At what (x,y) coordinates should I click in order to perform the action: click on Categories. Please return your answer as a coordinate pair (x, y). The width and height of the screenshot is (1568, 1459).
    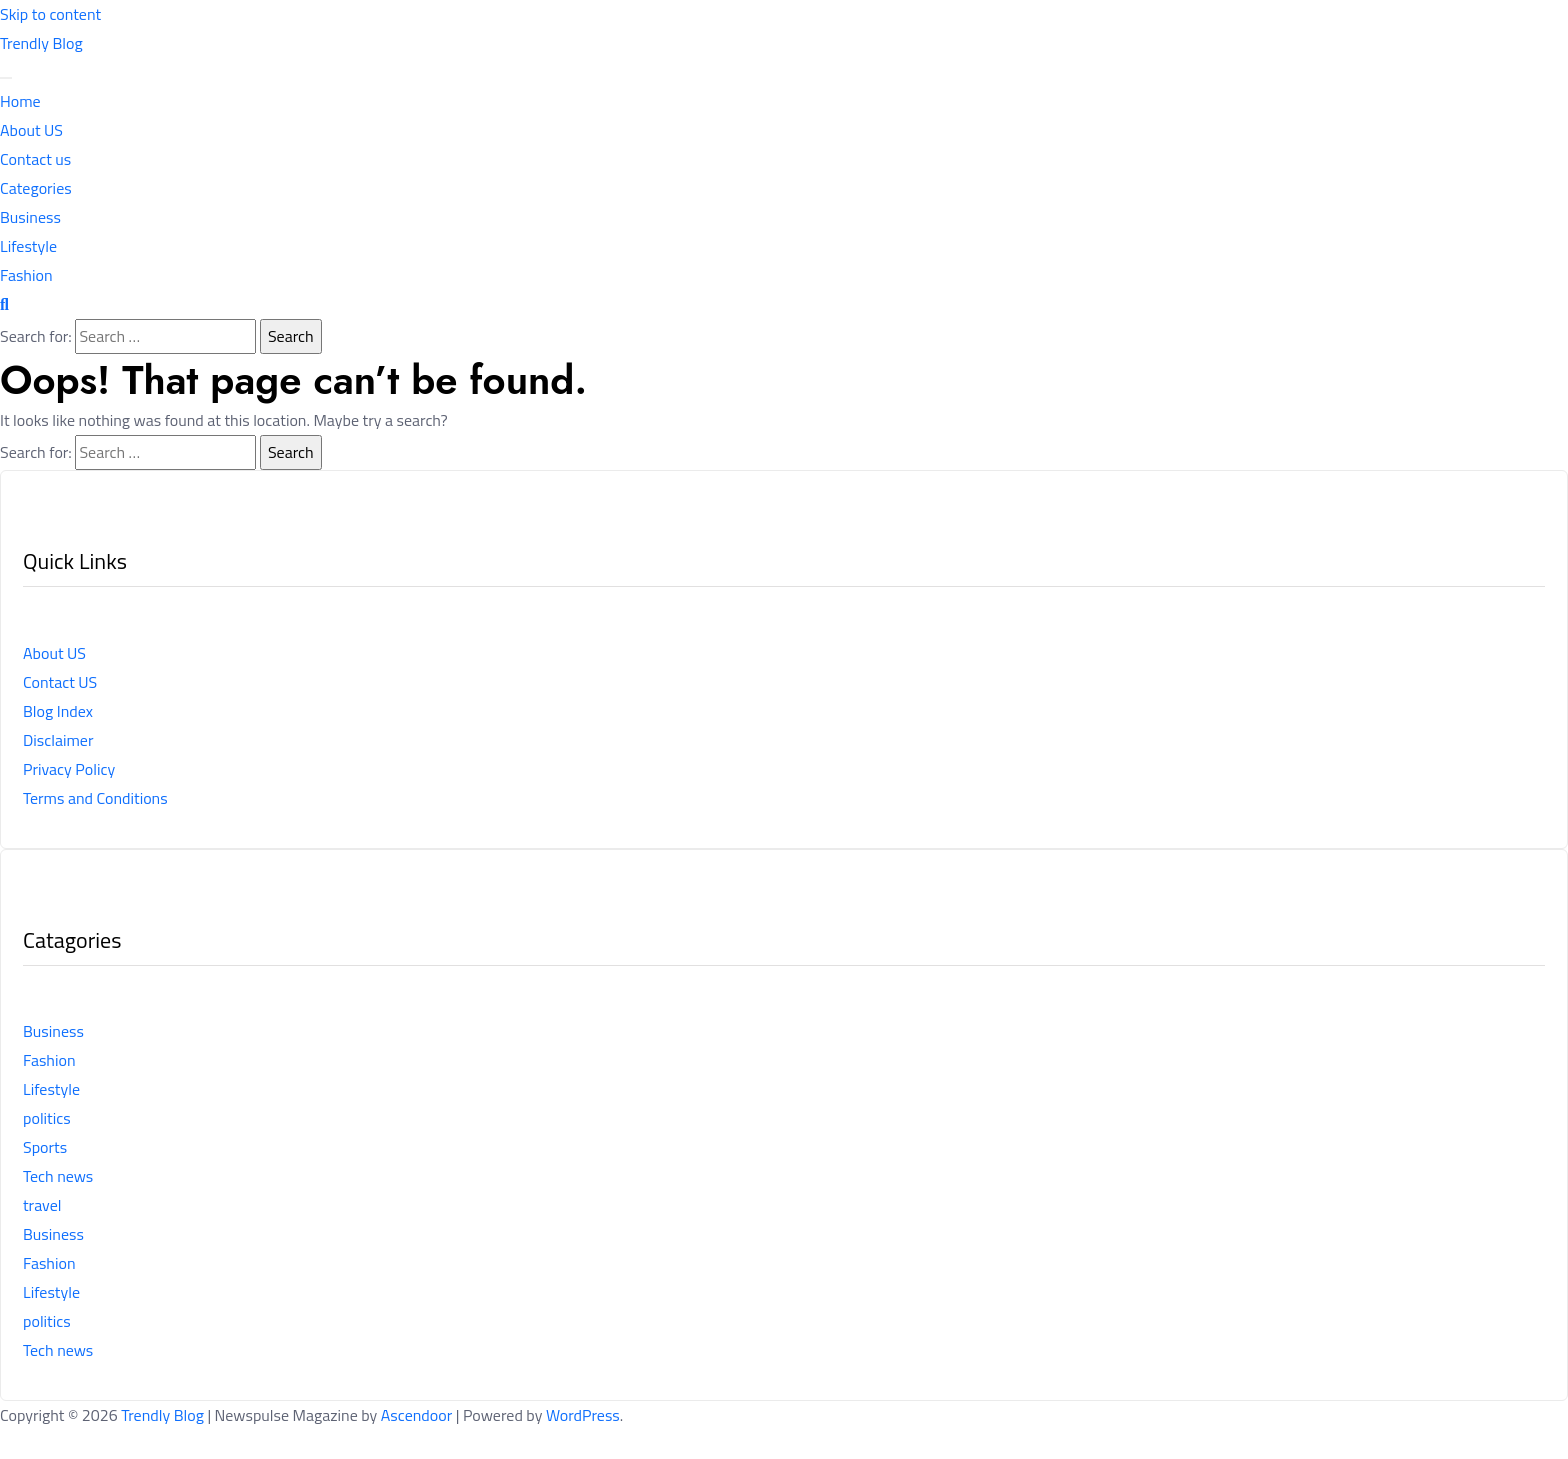
    Looking at the image, I should click on (36, 188).